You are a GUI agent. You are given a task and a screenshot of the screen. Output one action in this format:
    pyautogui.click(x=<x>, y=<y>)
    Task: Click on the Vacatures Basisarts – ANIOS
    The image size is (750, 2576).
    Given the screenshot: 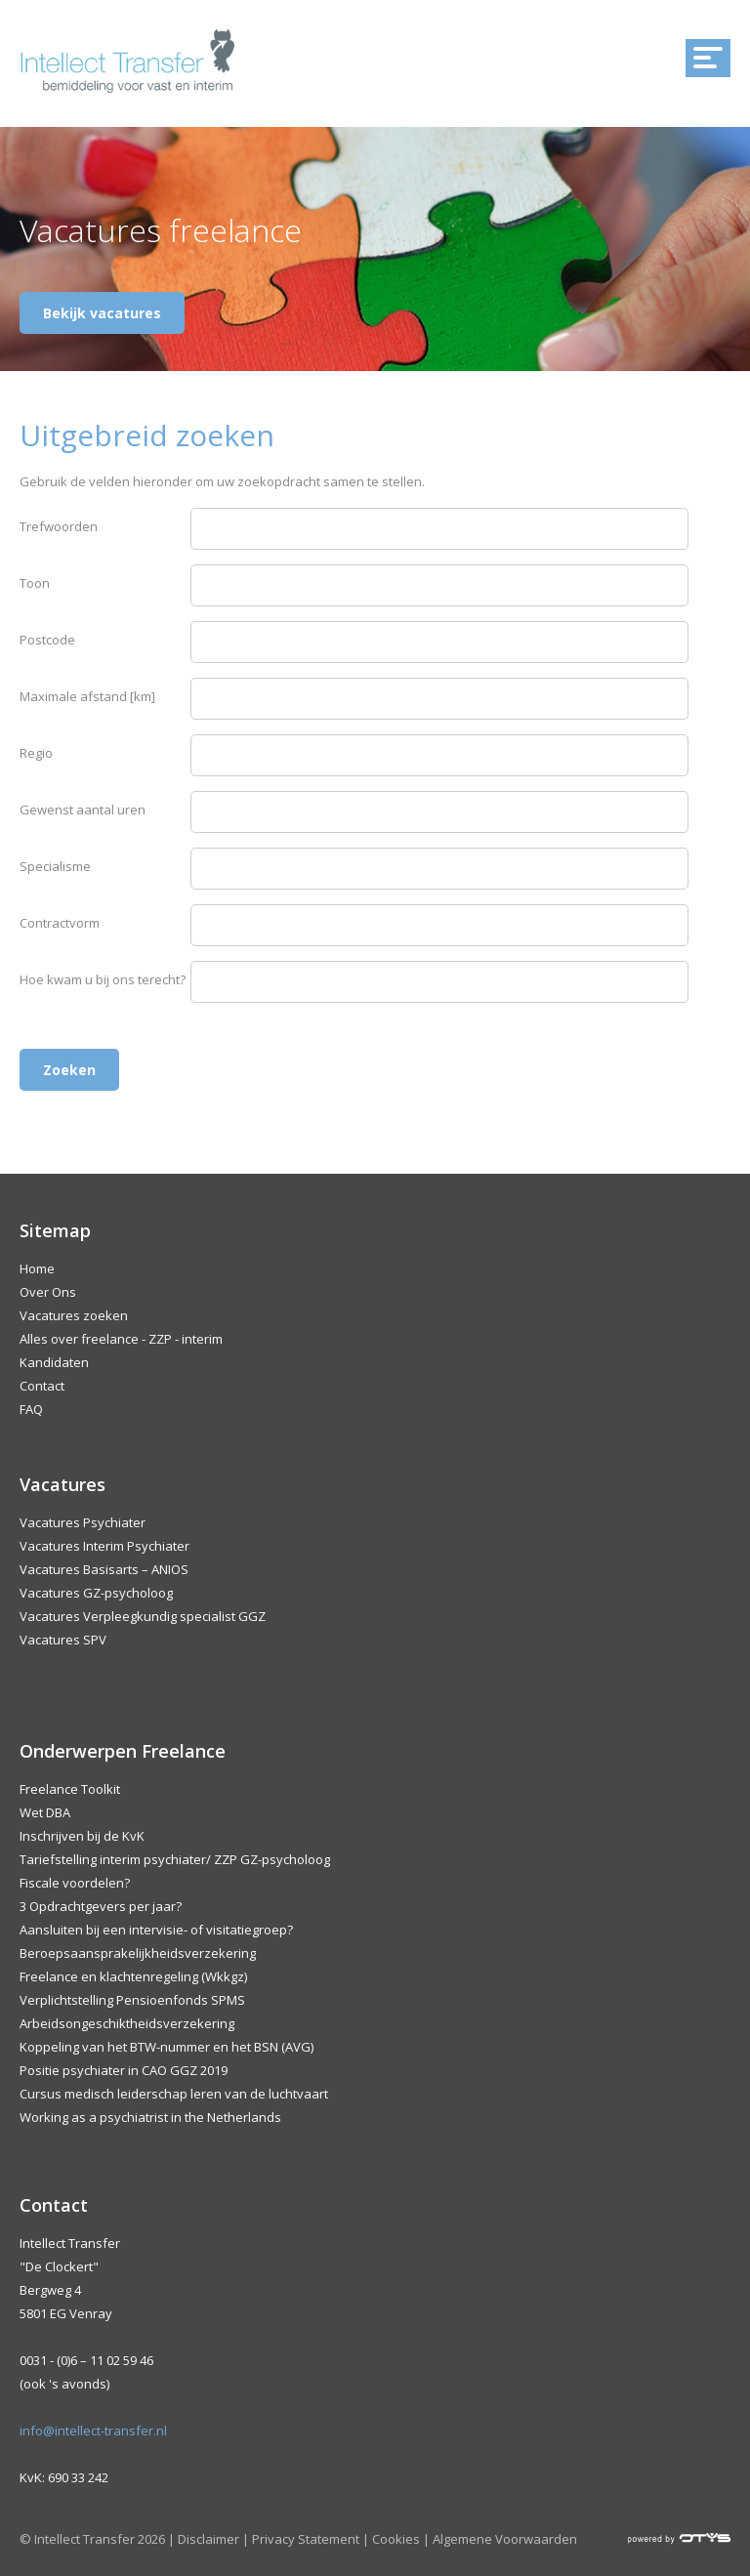 What is the action you would take?
    pyautogui.click(x=104, y=1569)
    